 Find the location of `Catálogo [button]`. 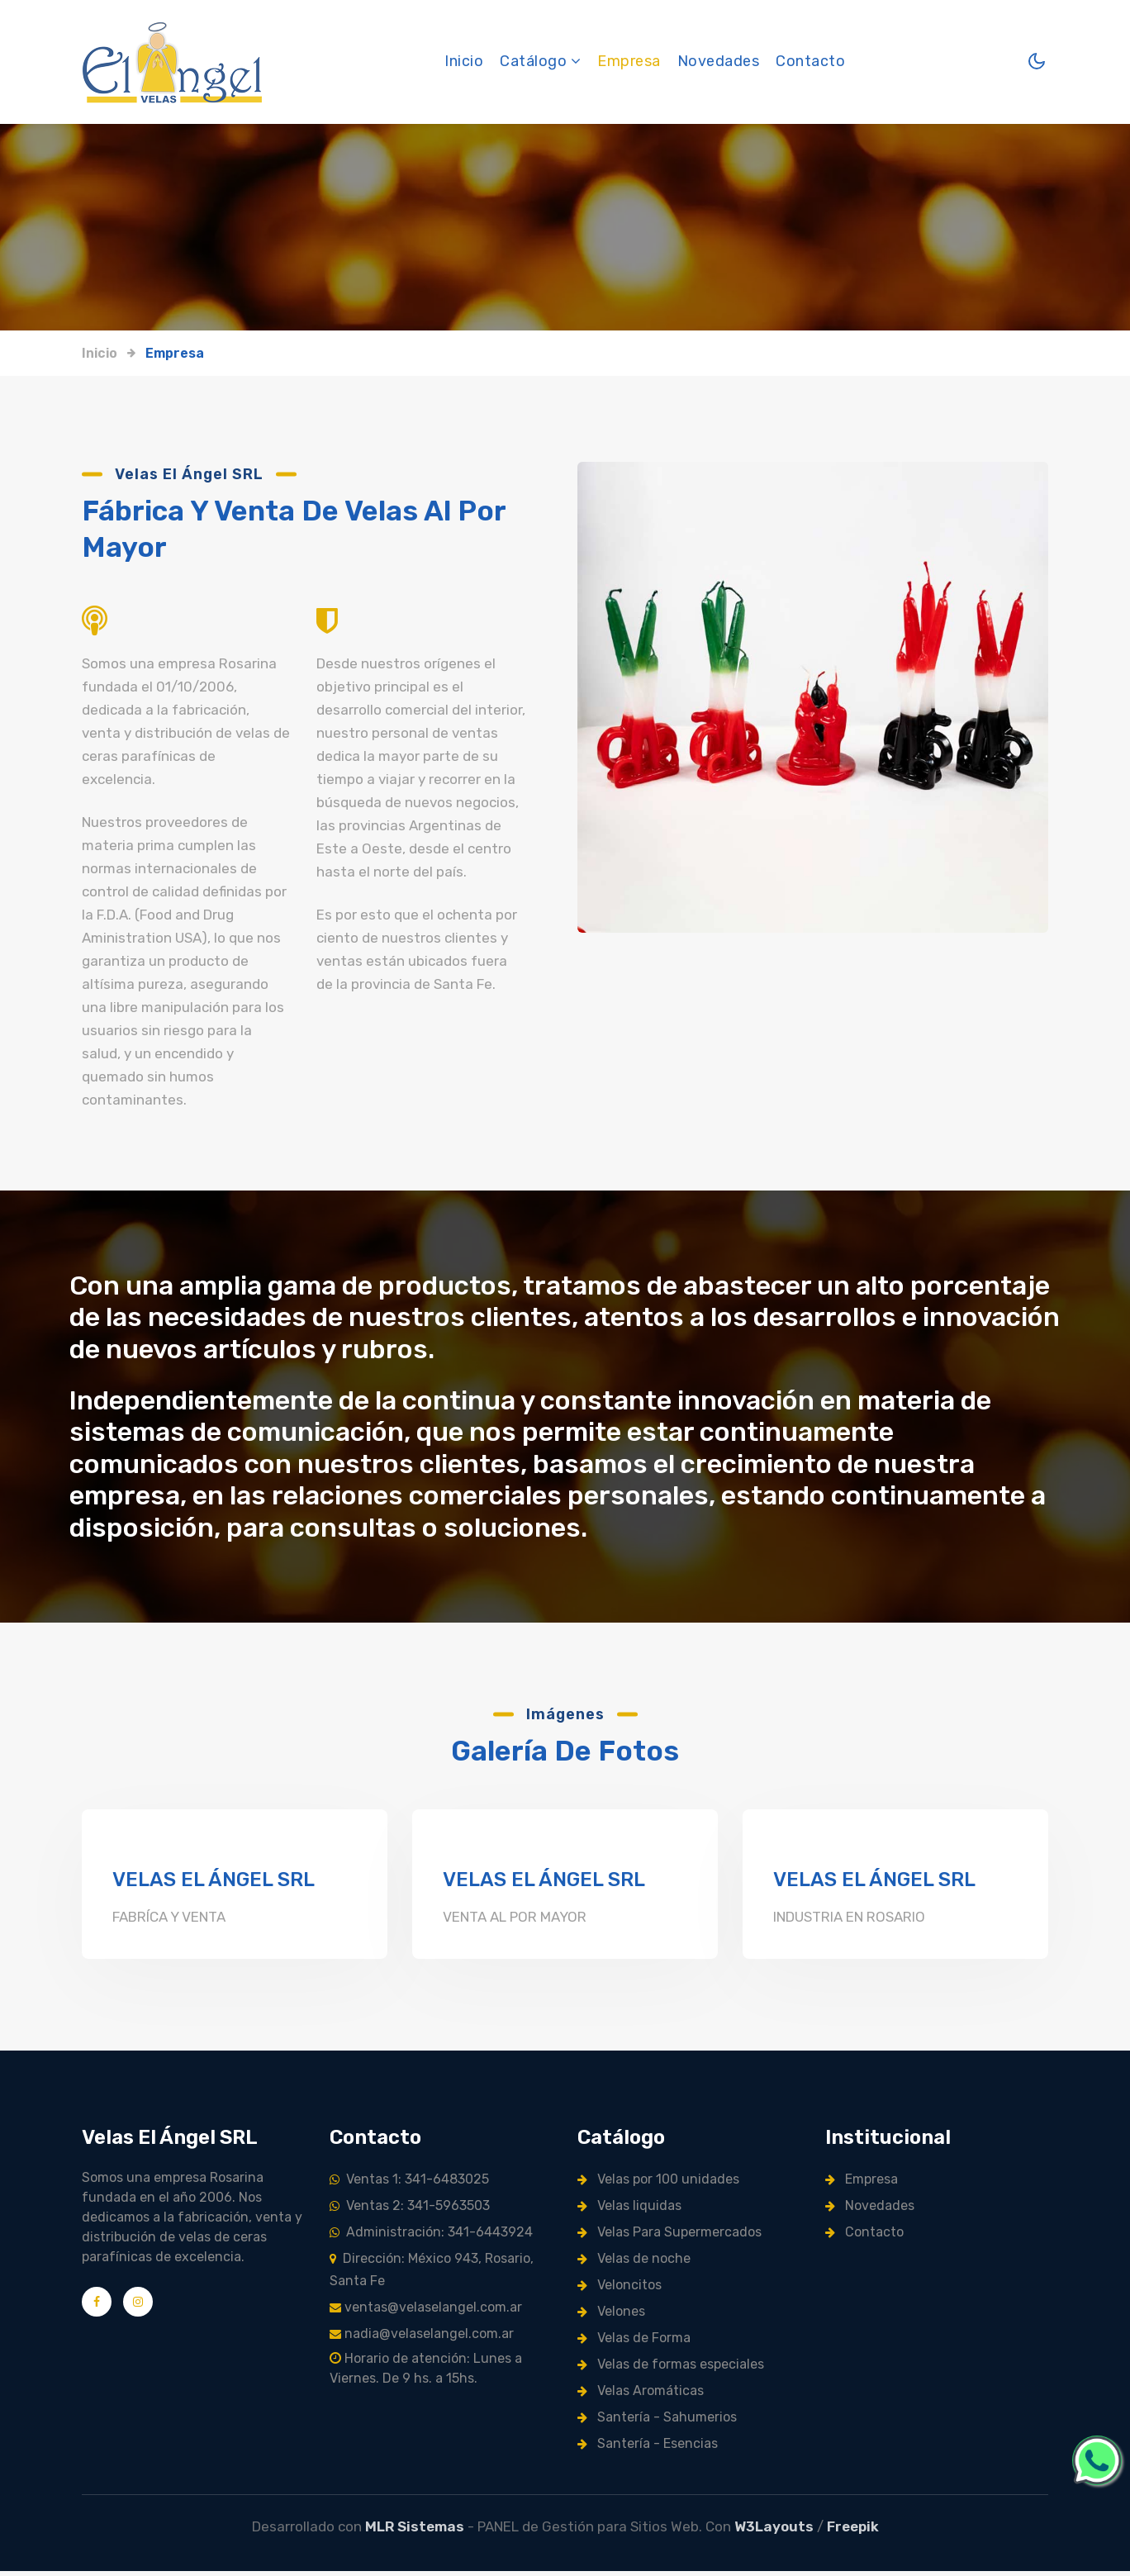

Catálogo [button] is located at coordinates (541, 62).